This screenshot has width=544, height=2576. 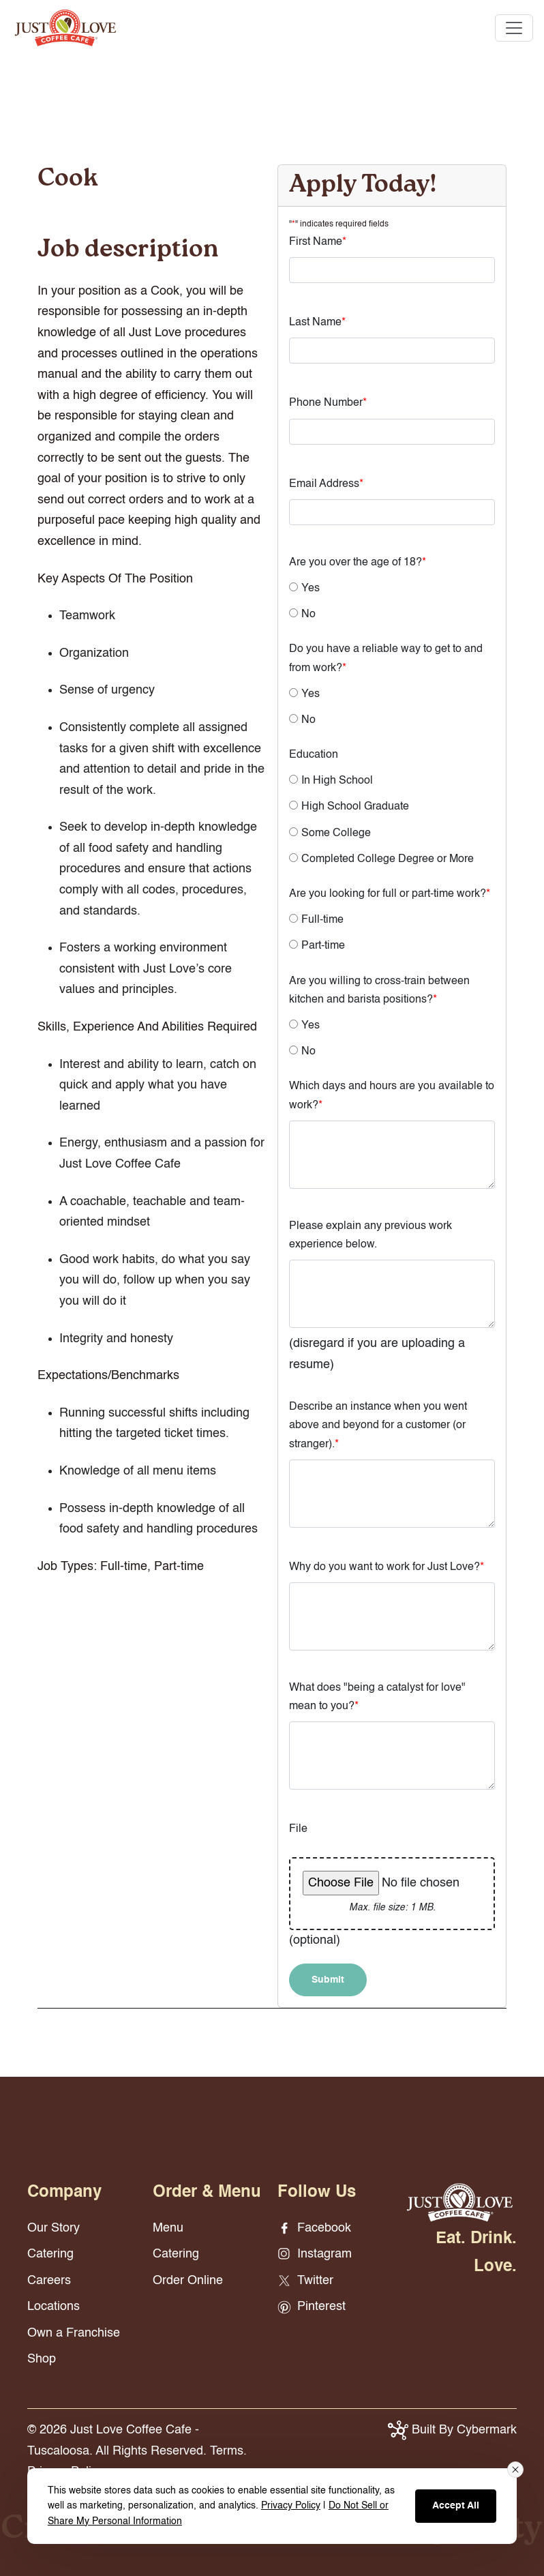 What do you see at coordinates (317, 242) in the screenshot?
I see `First Name` at bounding box center [317, 242].